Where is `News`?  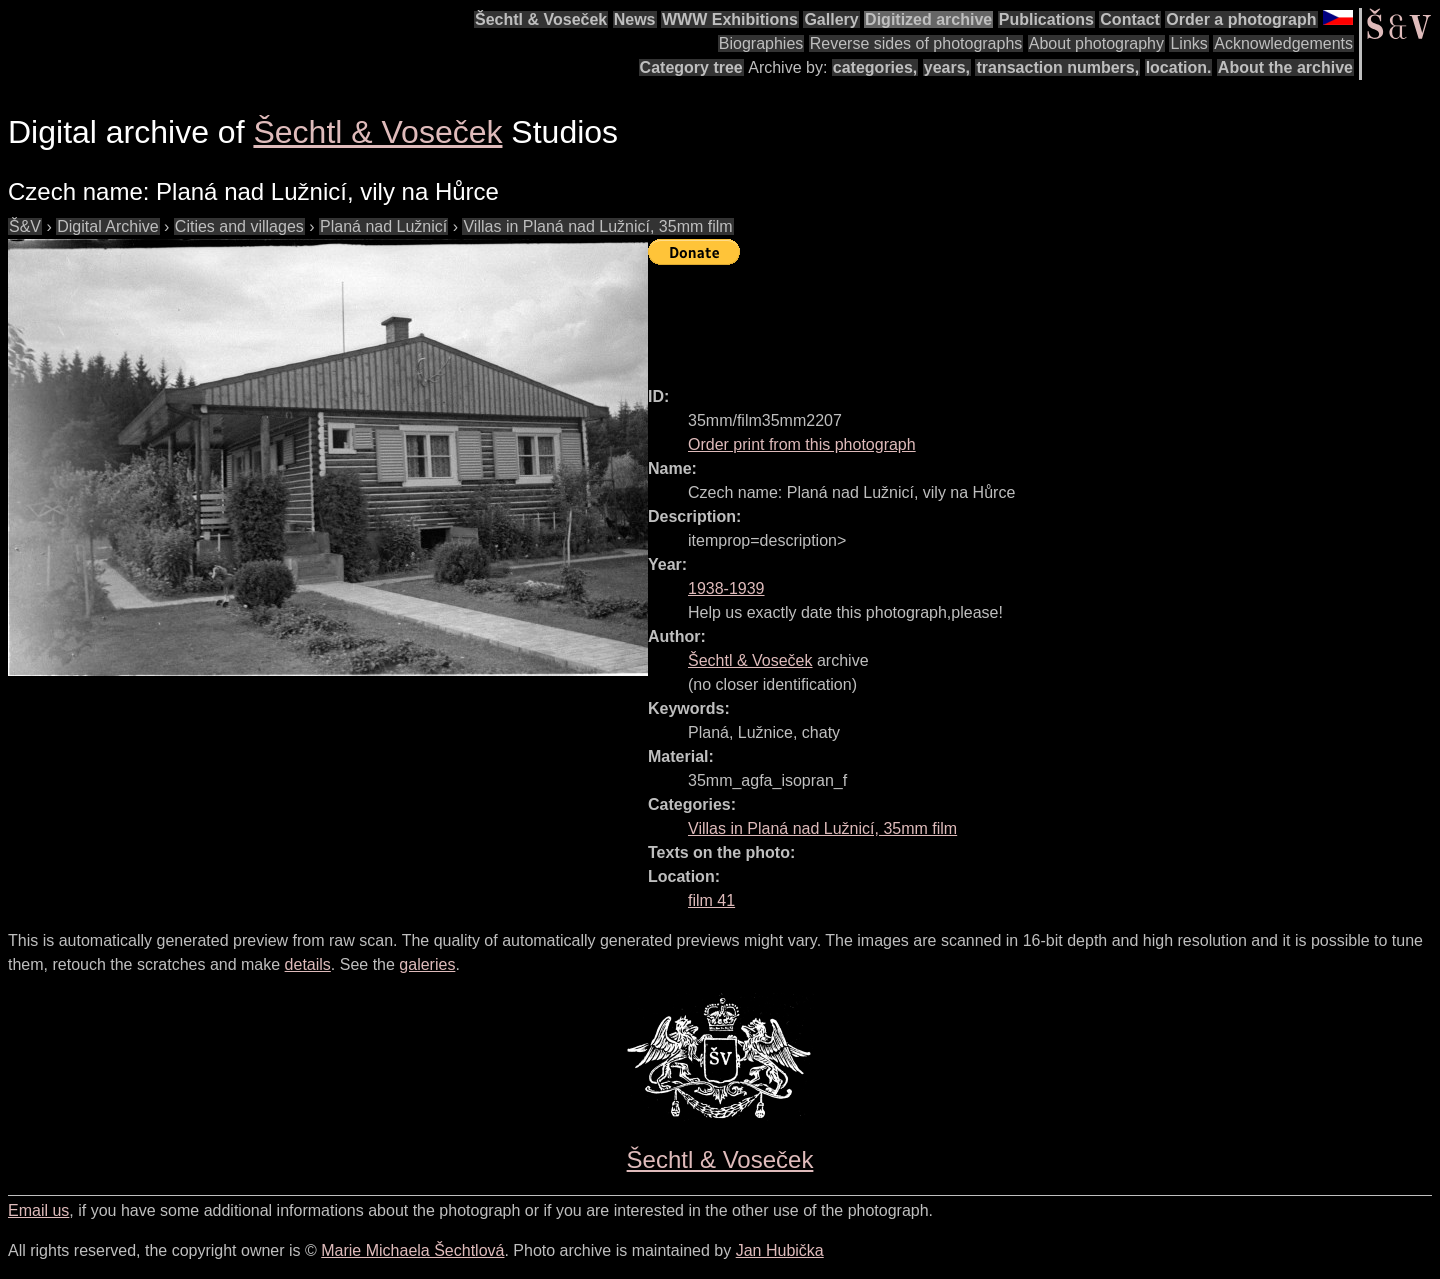
News is located at coordinates (635, 19).